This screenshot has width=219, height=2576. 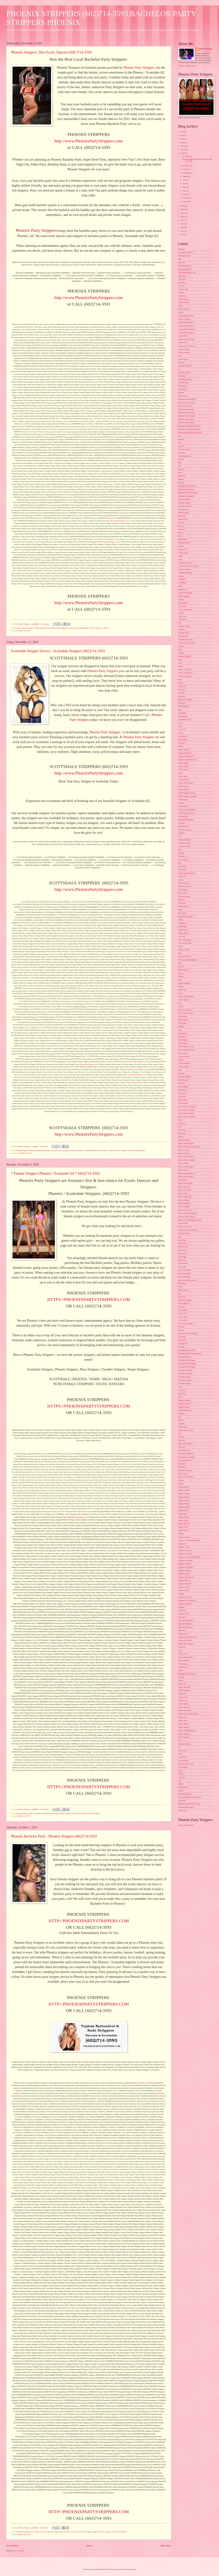 What do you see at coordinates (181, 599) in the screenshot?
I see `Catering` at bounding box center [181, 599].